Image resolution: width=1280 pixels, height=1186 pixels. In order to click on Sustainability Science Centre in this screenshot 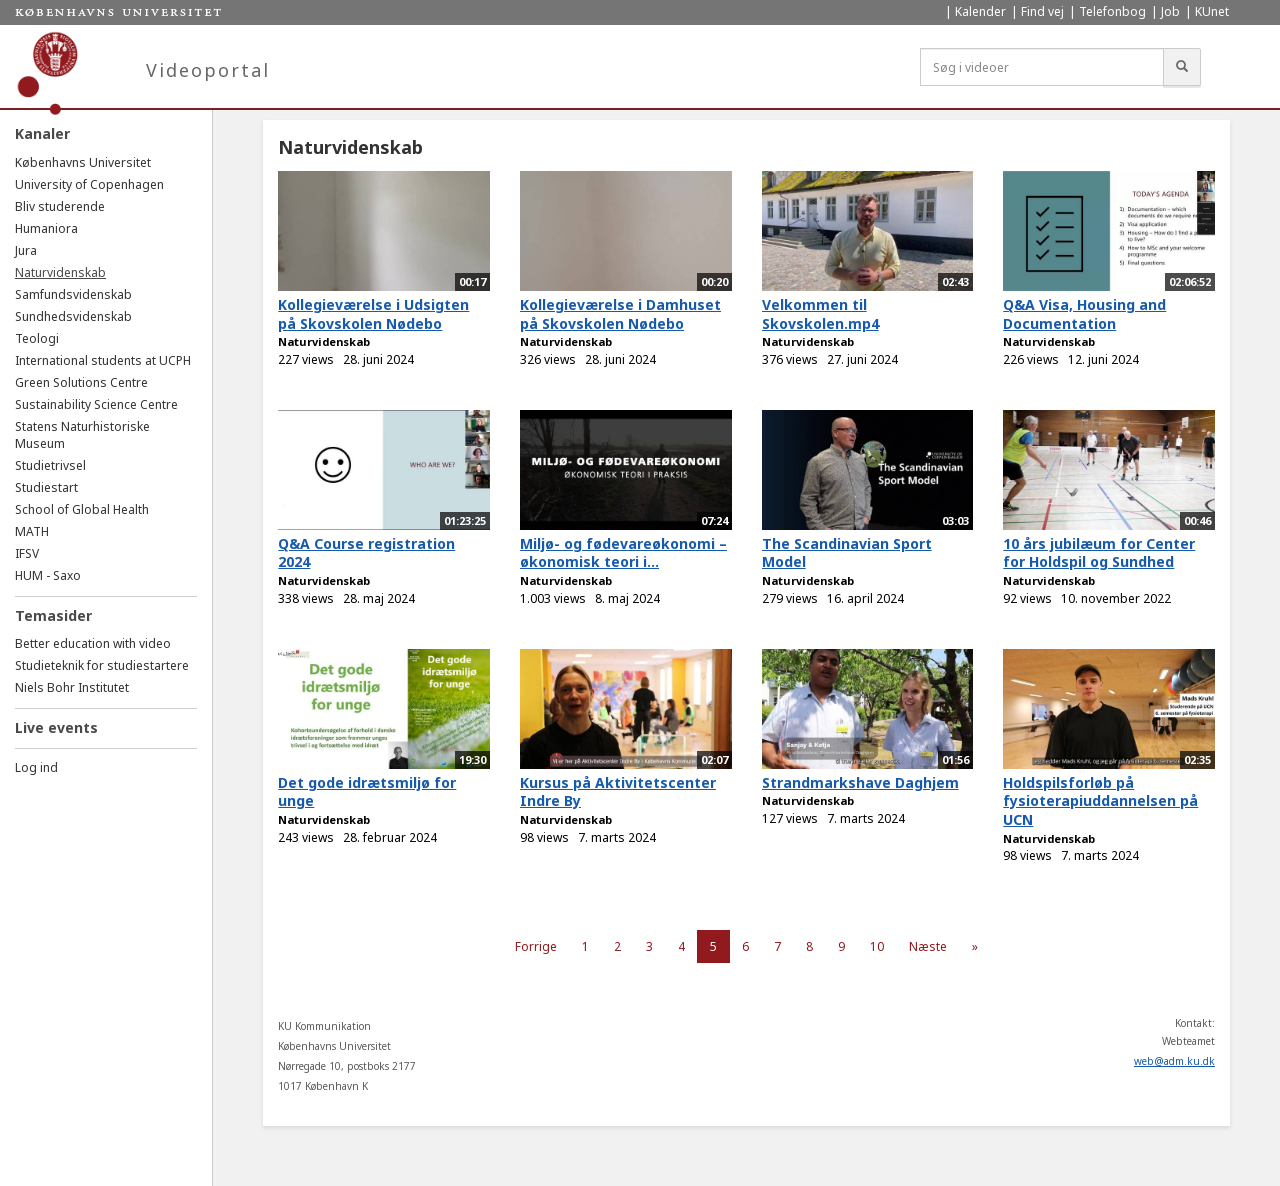, I will do `click(96, 404)`.